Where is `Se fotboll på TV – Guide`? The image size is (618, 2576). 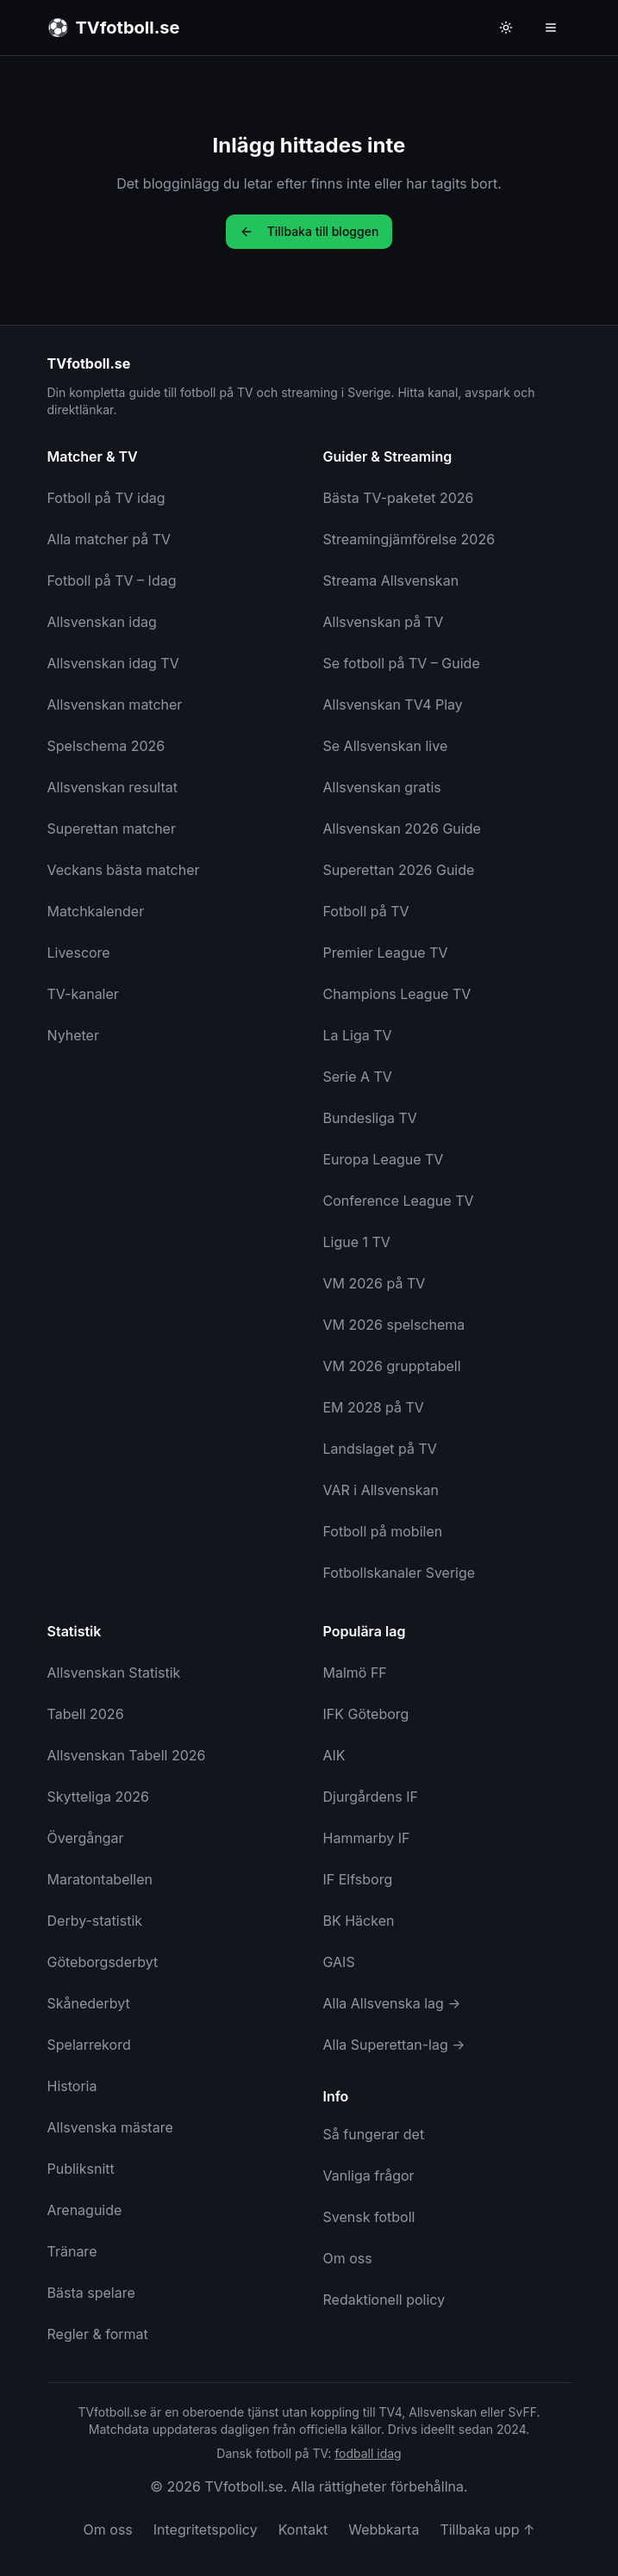
Se fotboll på TV – Guide is located at coordinates (401, 663).